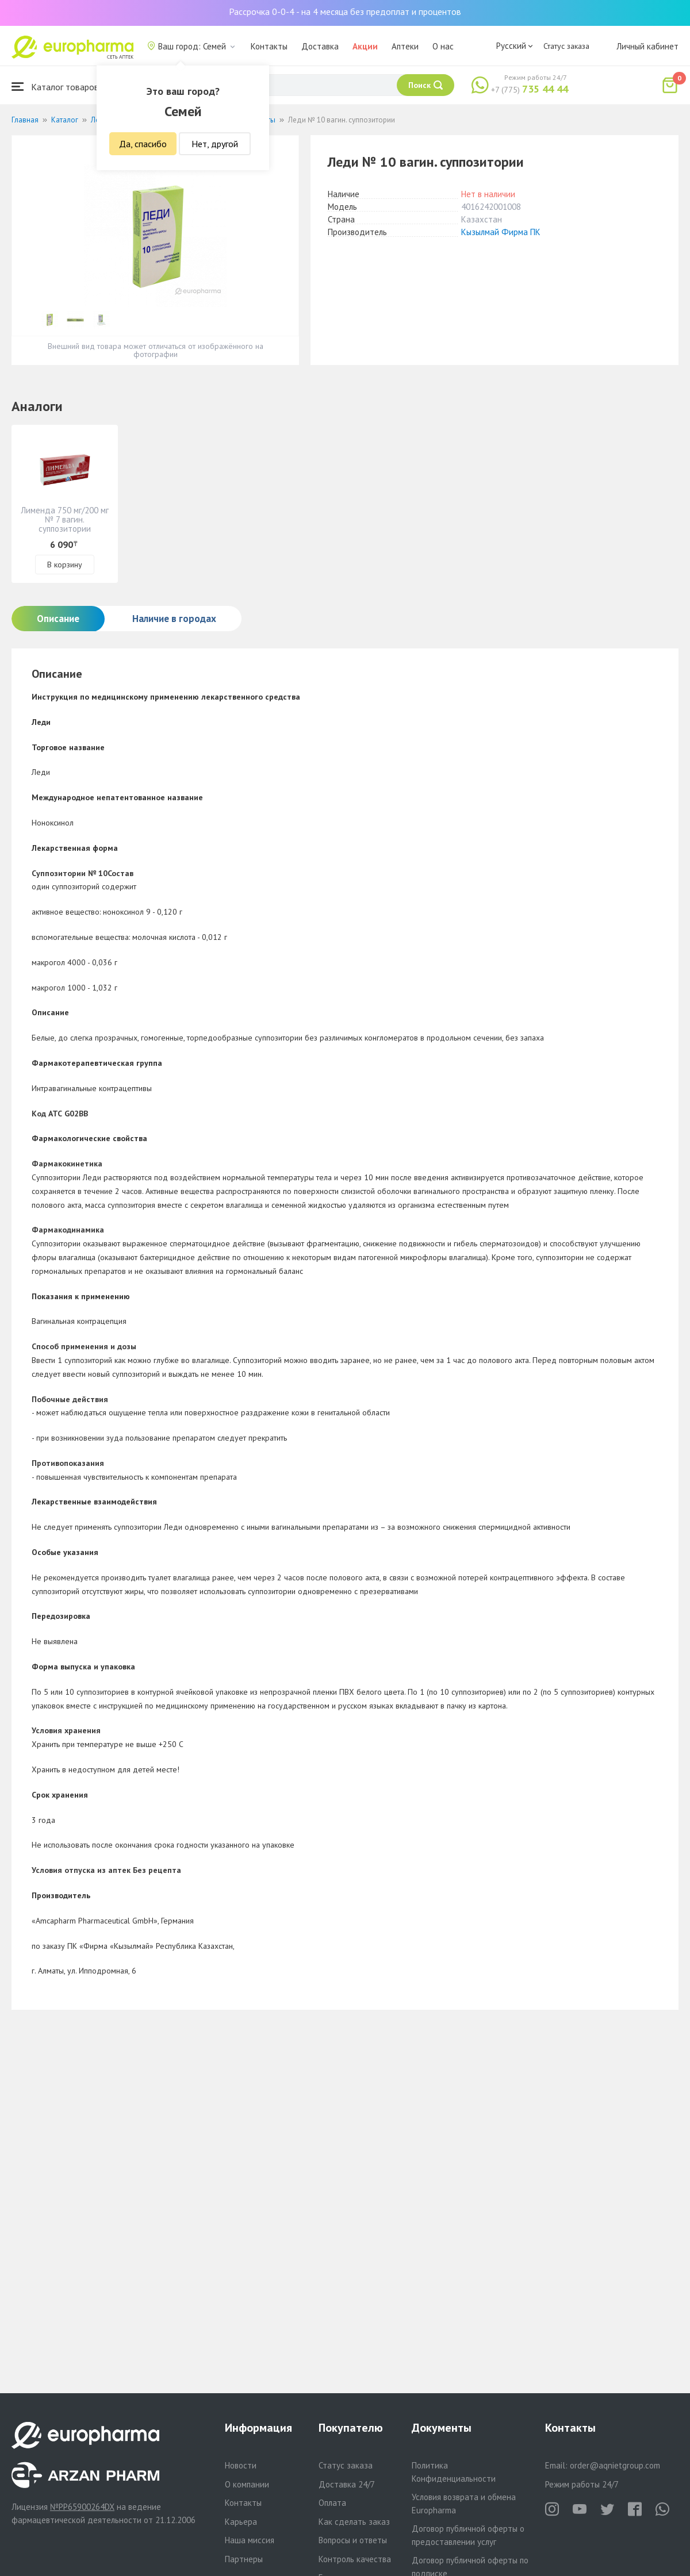 Image resolution: width=690 pixels, height=2576 pixels. Describe the element at coordinates (353, 2540) in the screenshot. I see `Вопросы и ответы` at that location.